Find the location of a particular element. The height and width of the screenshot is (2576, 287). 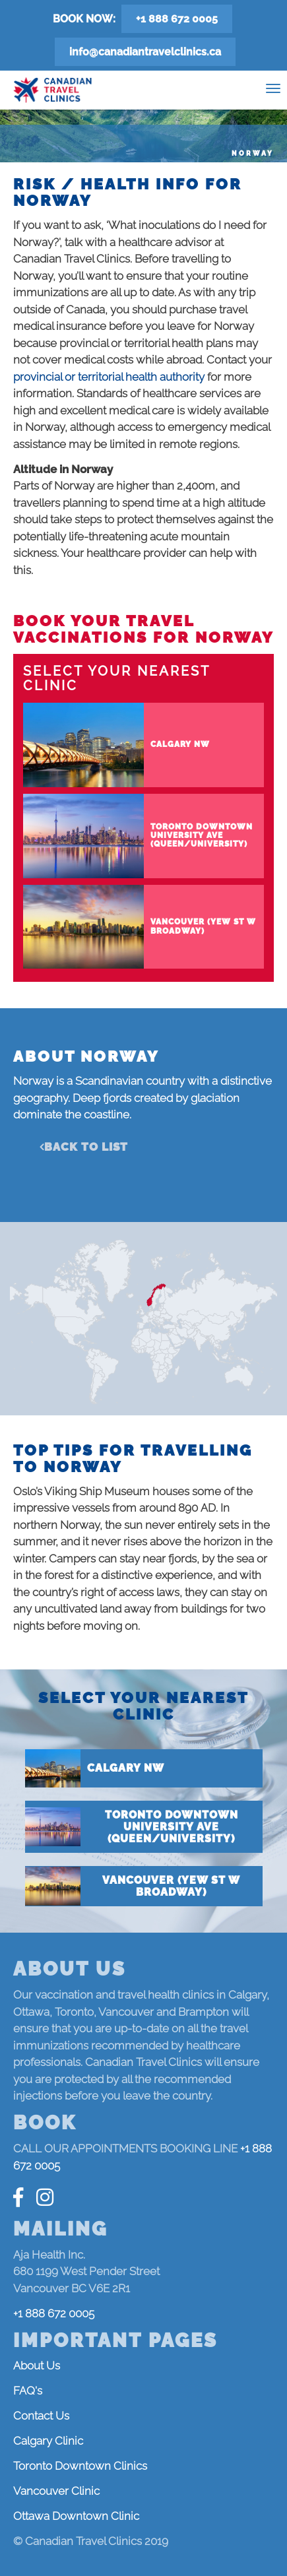

Toronto Downtown Clinics is located at coordinates (80, 2465).